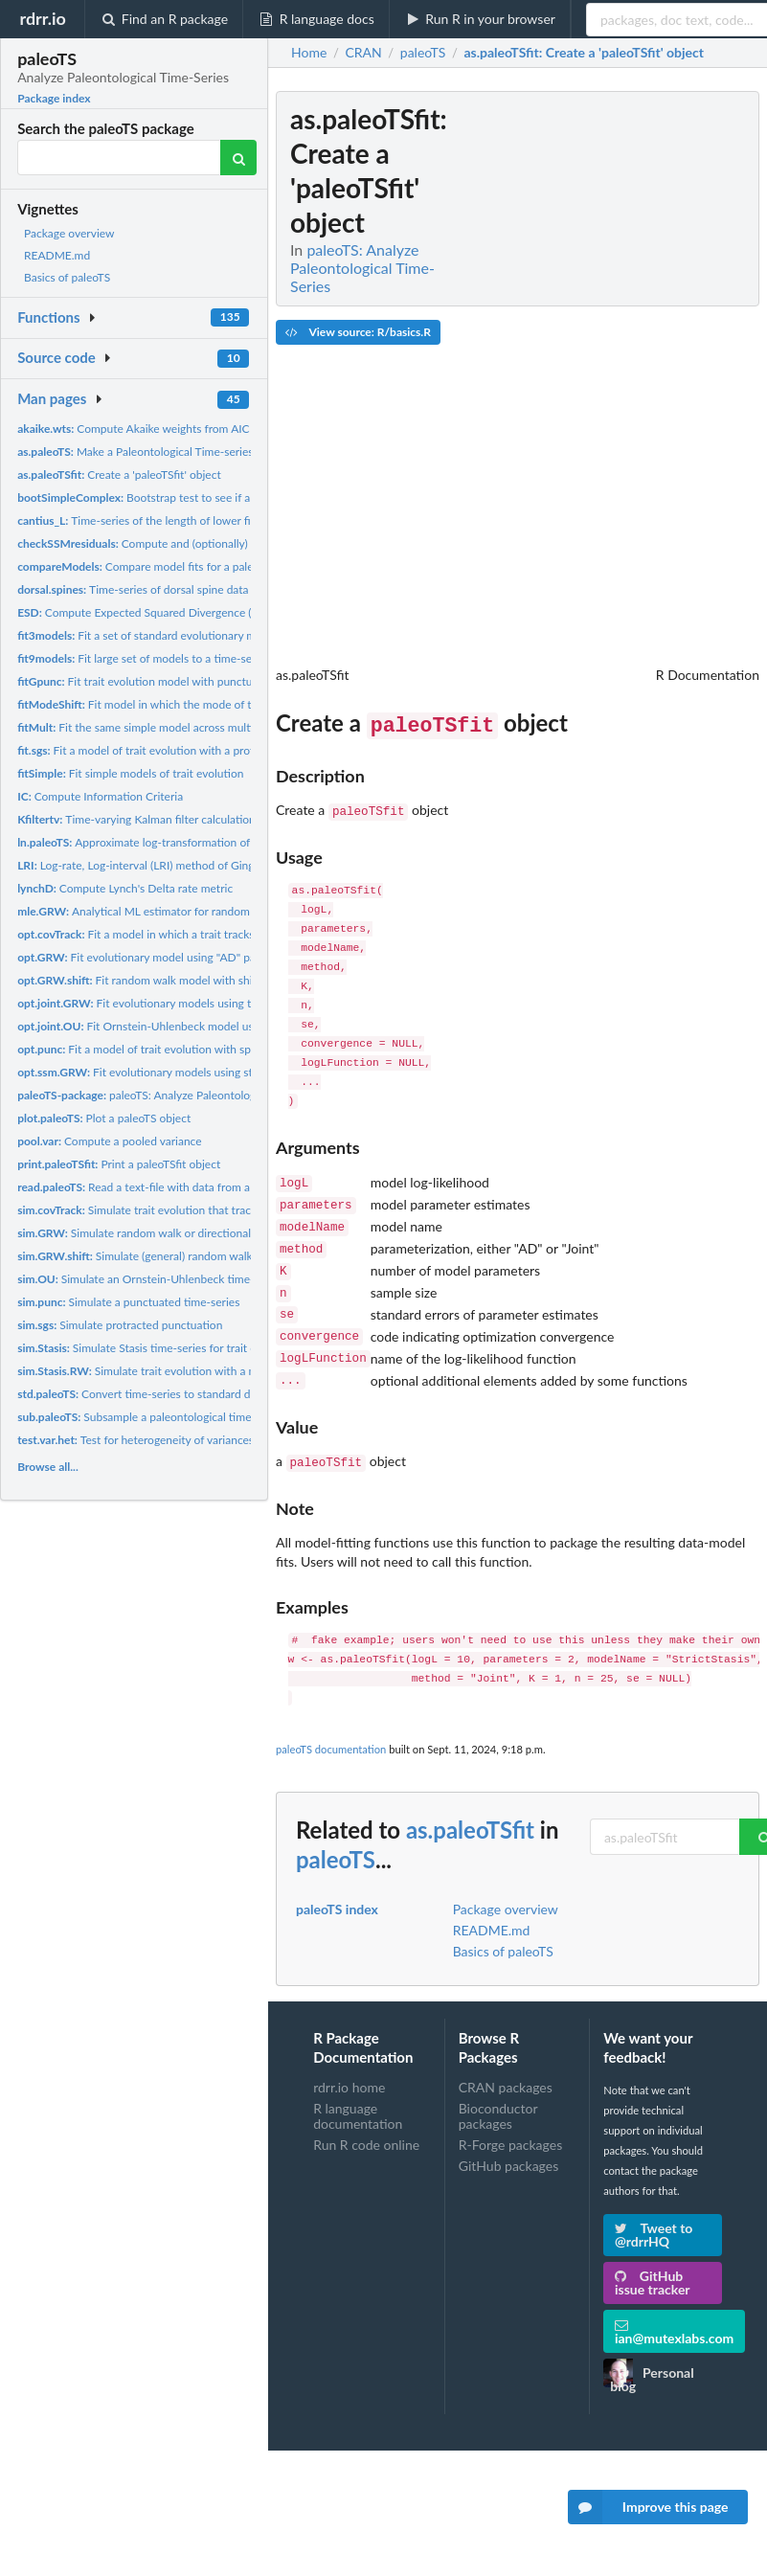  Describe the element at coordinates (164, 934) in the screenshot. I see `Fit a model in which a trait tracks a covariate` at that location.